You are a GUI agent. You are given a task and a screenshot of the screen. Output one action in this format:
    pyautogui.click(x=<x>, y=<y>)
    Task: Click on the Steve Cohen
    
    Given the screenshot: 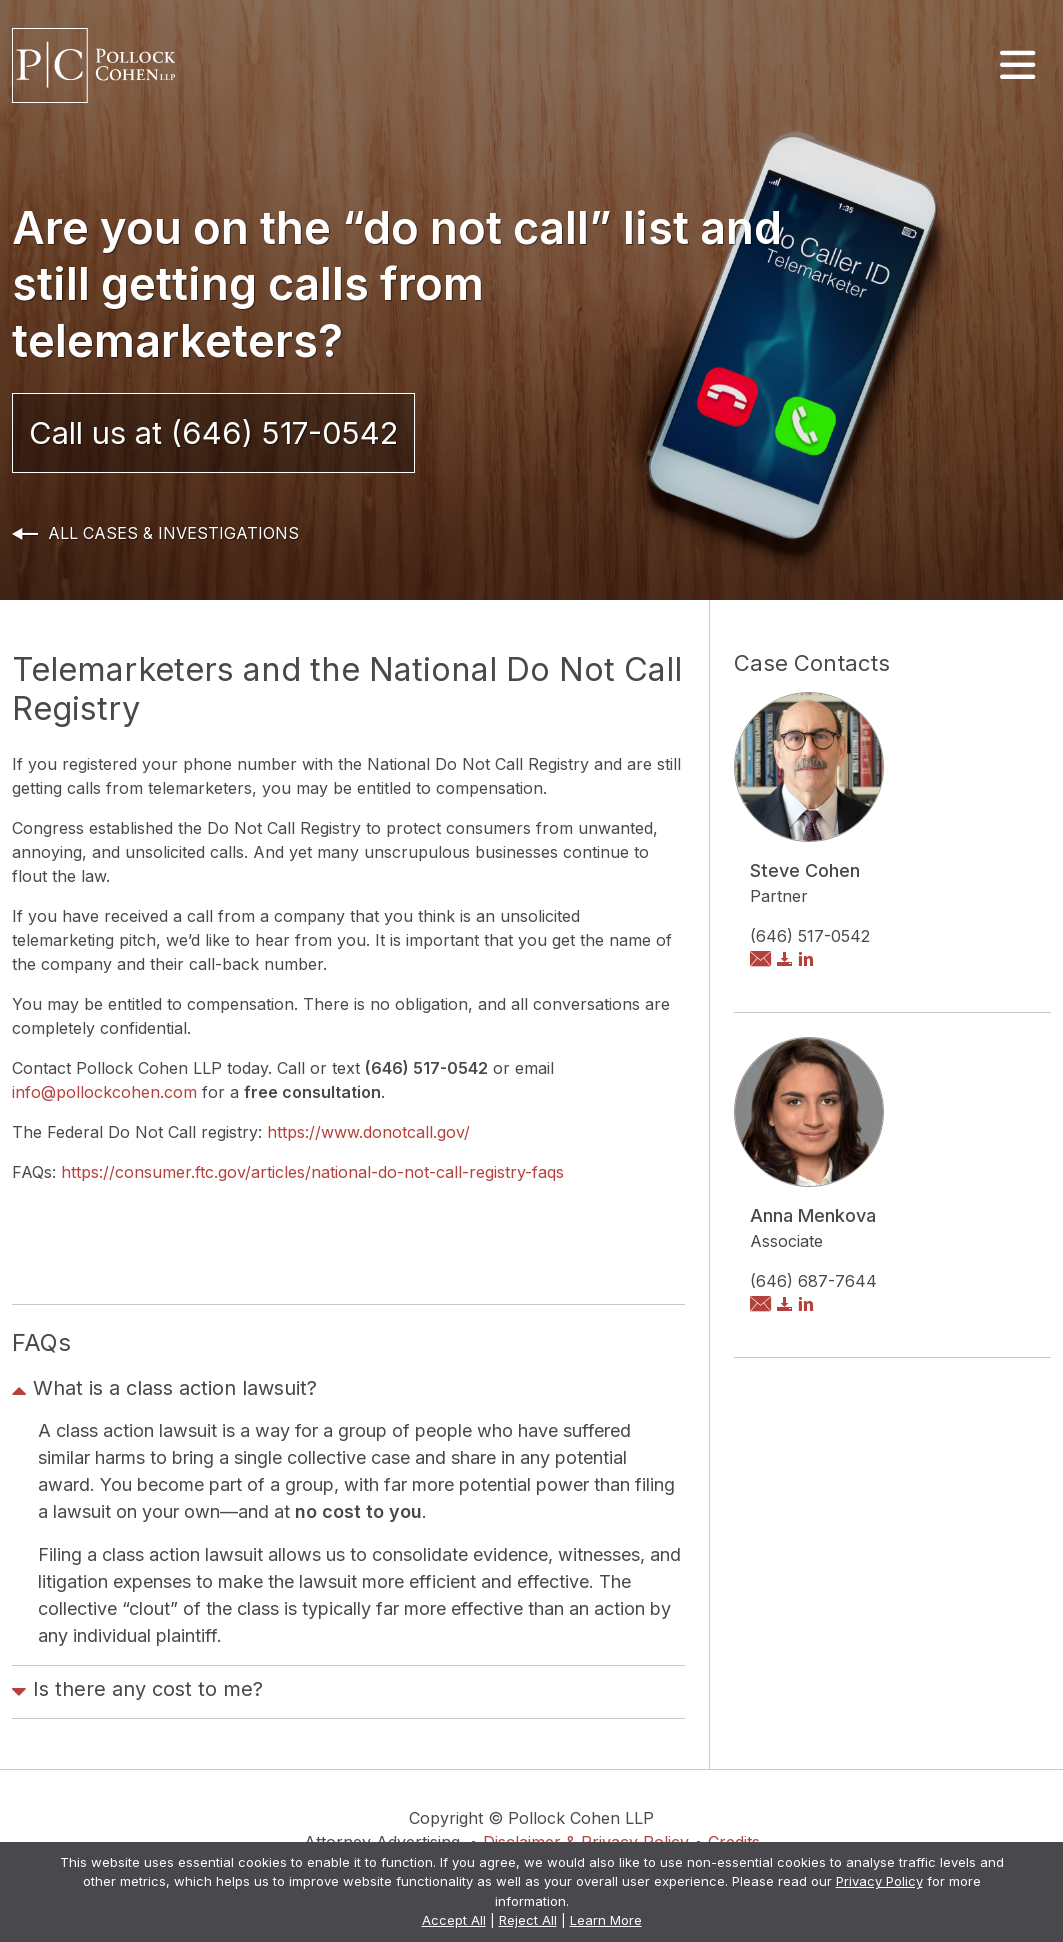 What is the action you would take?
    pyautogui.click(x=805, y=870)
    